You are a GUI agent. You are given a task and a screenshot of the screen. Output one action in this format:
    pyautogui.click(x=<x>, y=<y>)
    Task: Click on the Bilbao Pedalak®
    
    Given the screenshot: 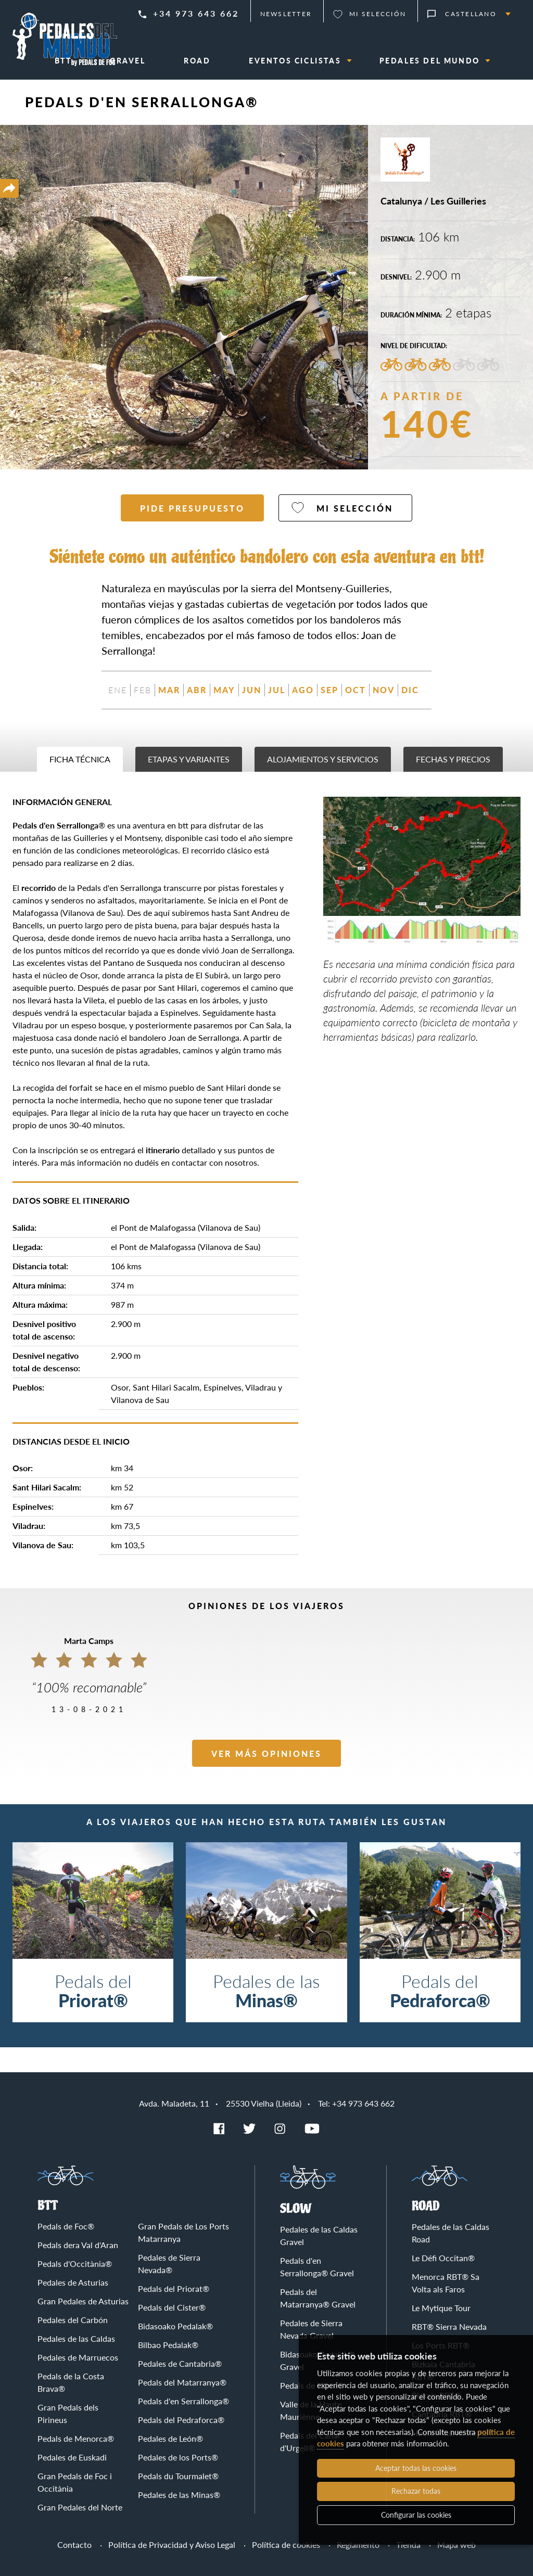 What is the action you would take?
    pyautogui.click(x=168, y=2345)
    